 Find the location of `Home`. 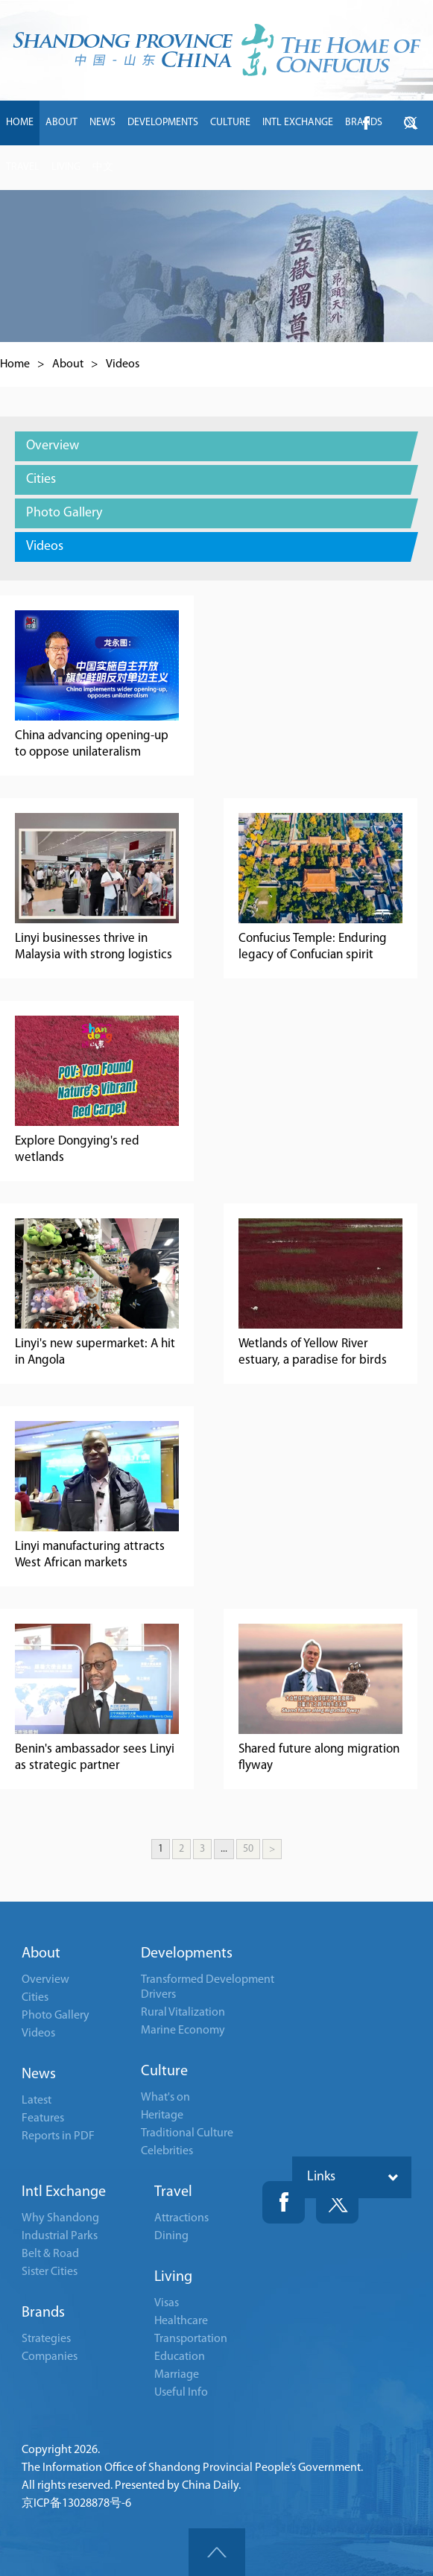

Home is located at coordinates (15, 364).